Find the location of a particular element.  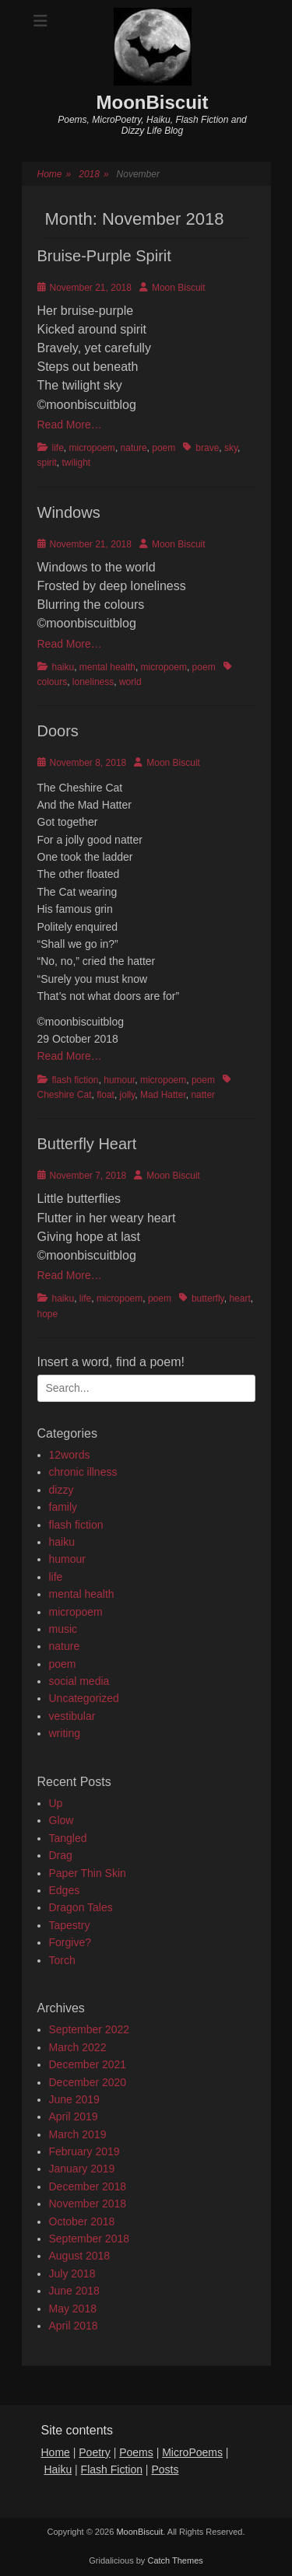

August 2018 is located at coordinates (80, 2255).